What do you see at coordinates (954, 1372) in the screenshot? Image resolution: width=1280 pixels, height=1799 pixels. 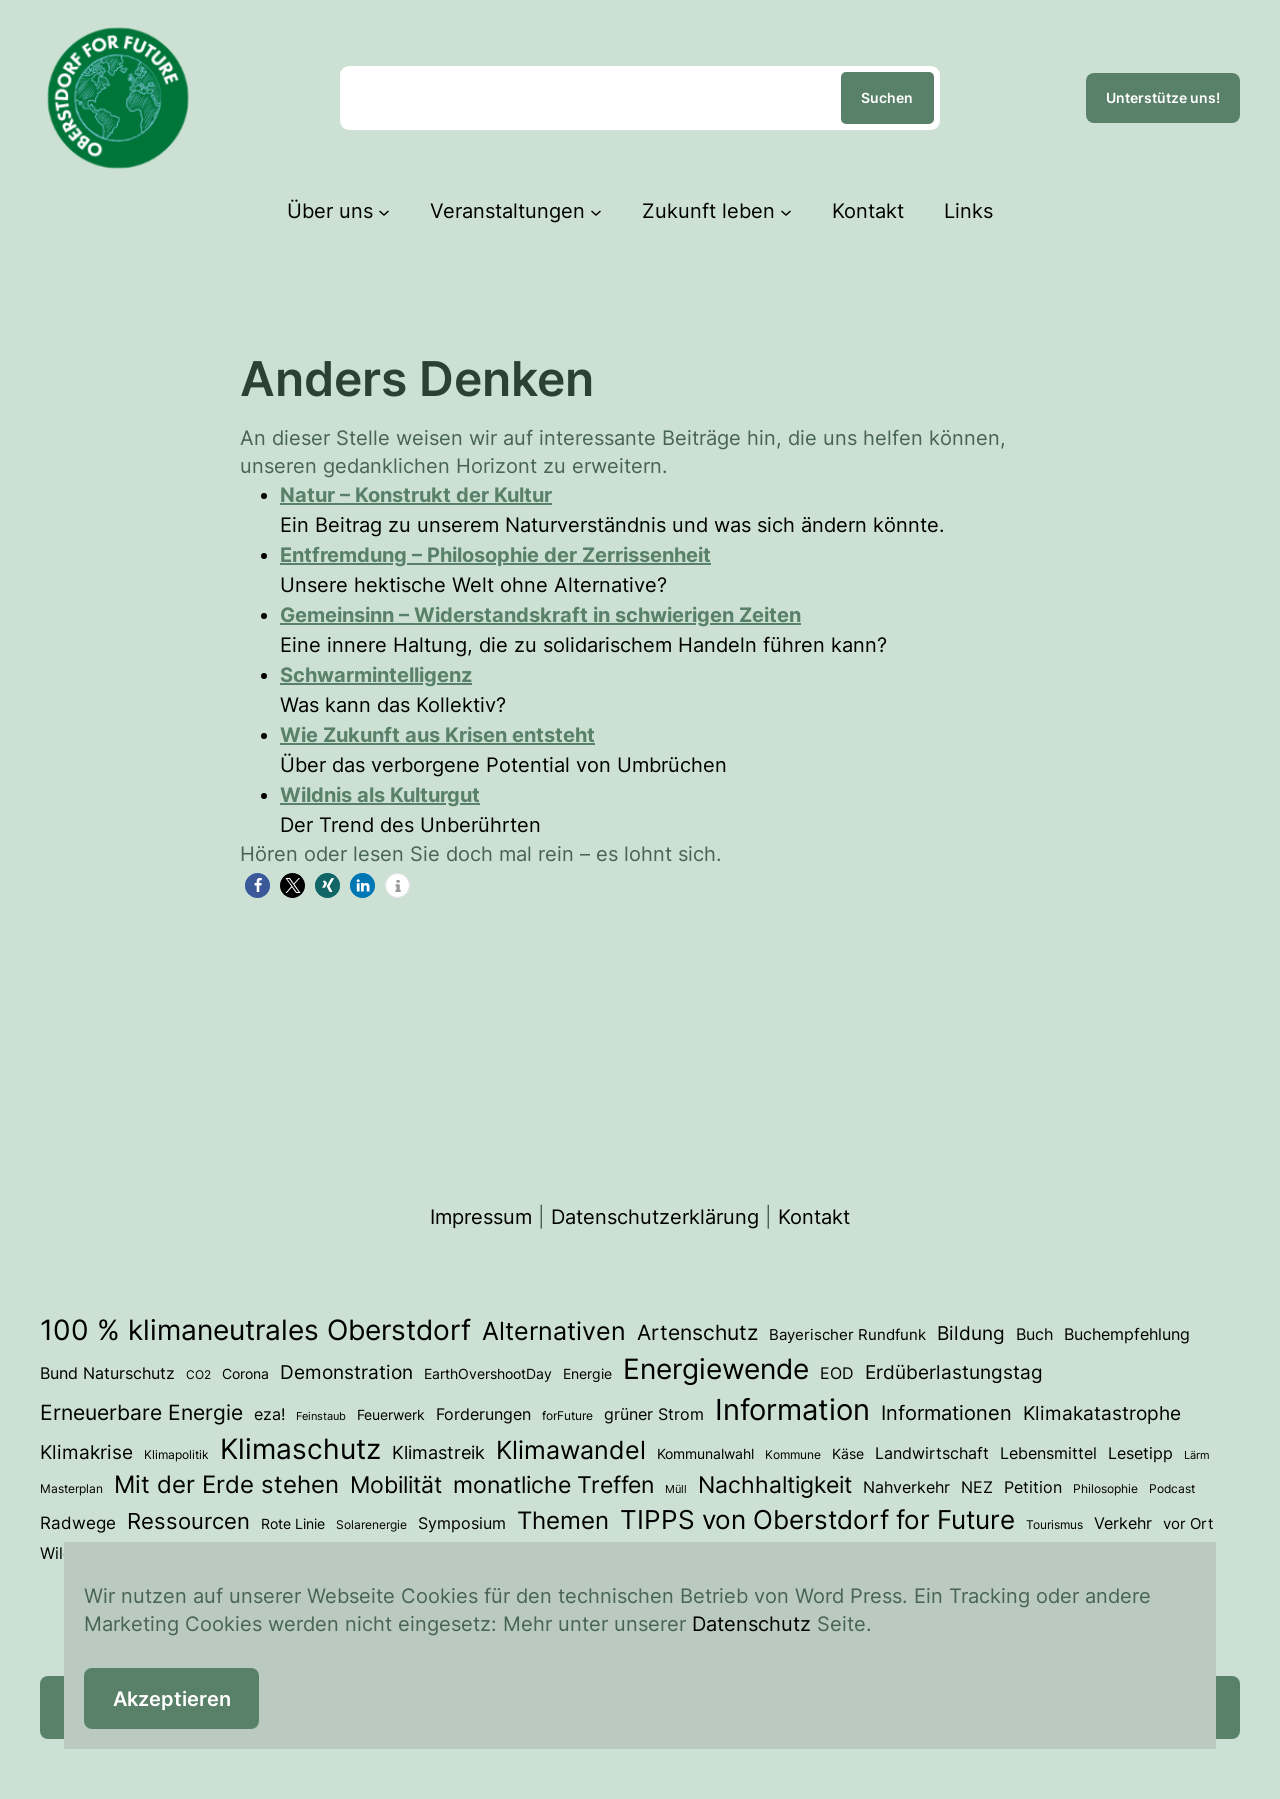 I see `Erdüberlastungstag [Erdüberlastungstag (11 Einträge)]` at bounding box center [954, 1372].